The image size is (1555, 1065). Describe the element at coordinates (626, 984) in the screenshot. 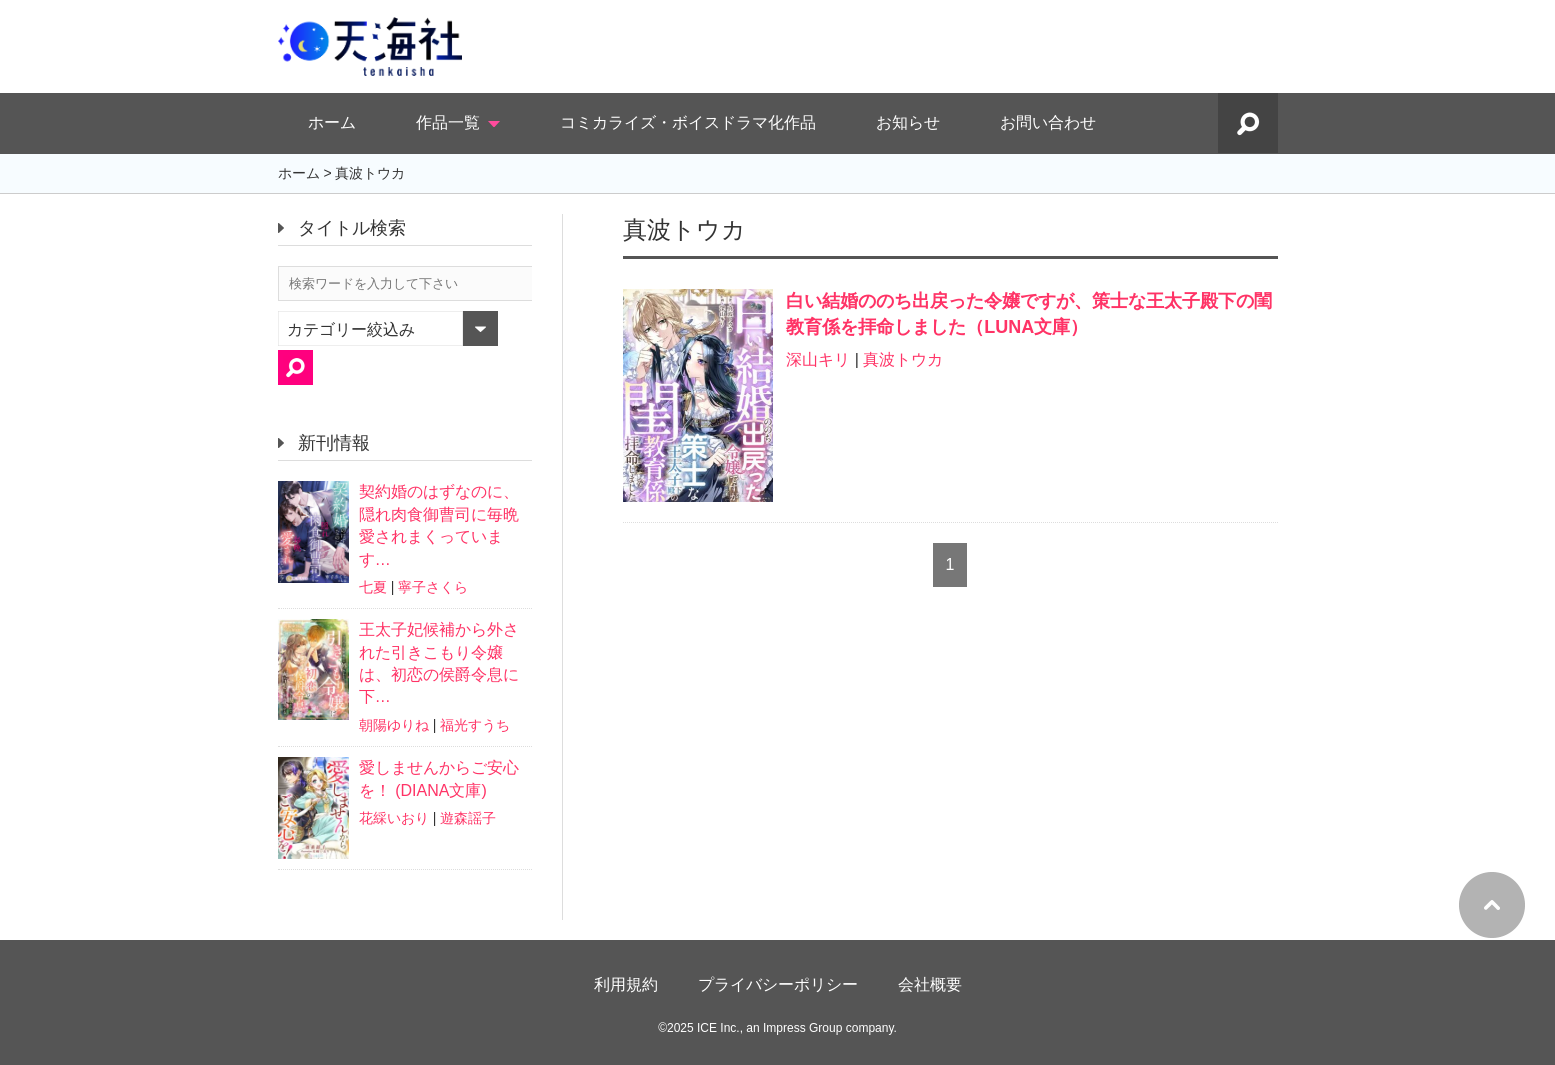

I see `利用規約` at that location.